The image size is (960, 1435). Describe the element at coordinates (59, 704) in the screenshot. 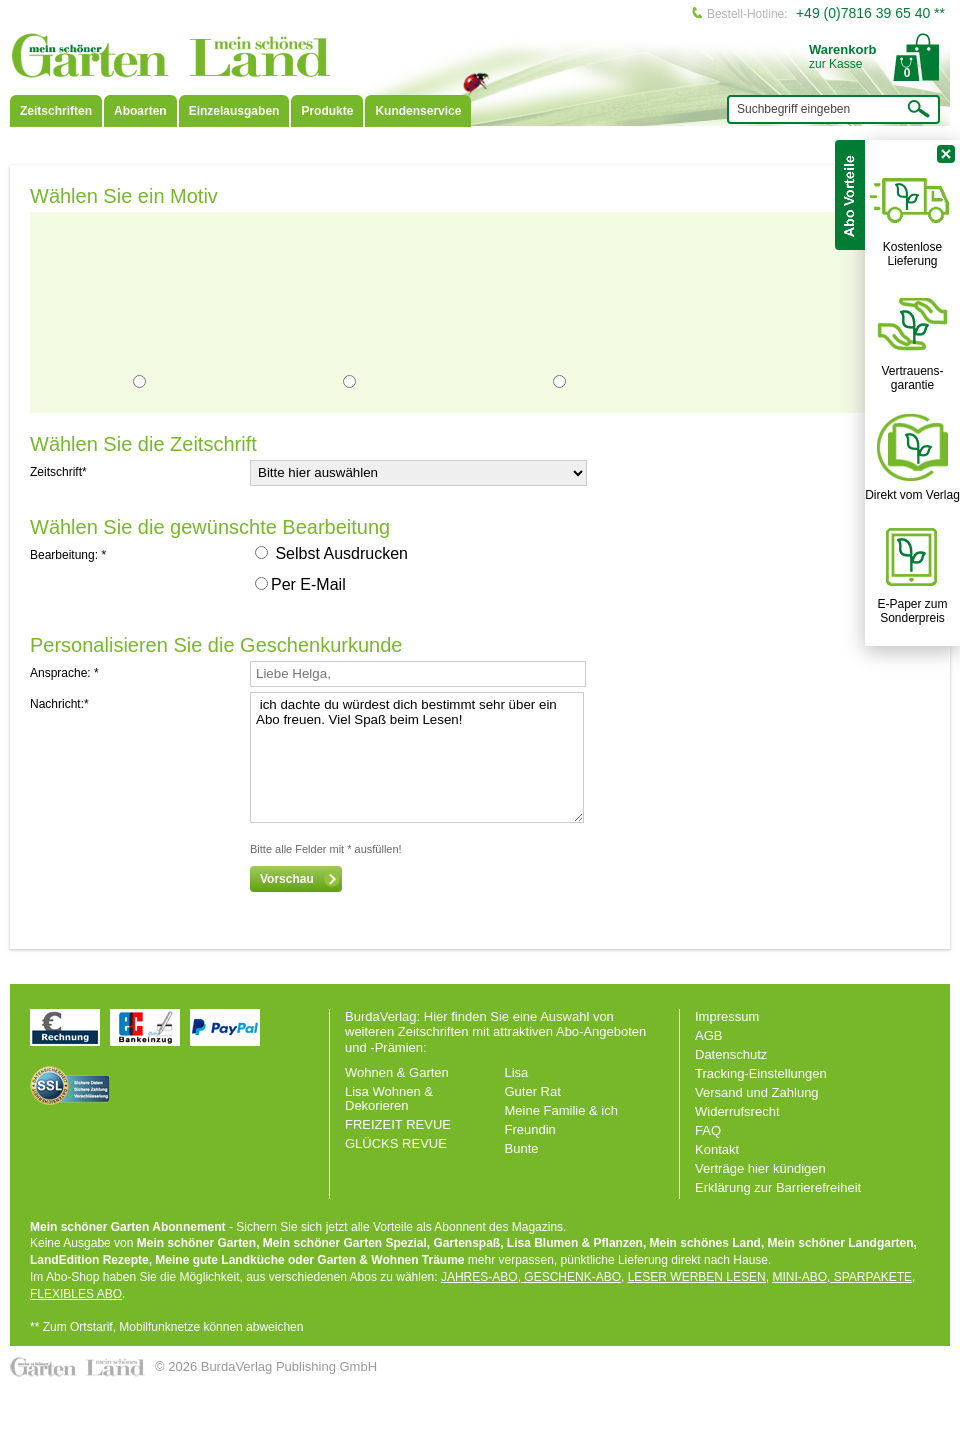

I see `Nachricht:*` at that location.